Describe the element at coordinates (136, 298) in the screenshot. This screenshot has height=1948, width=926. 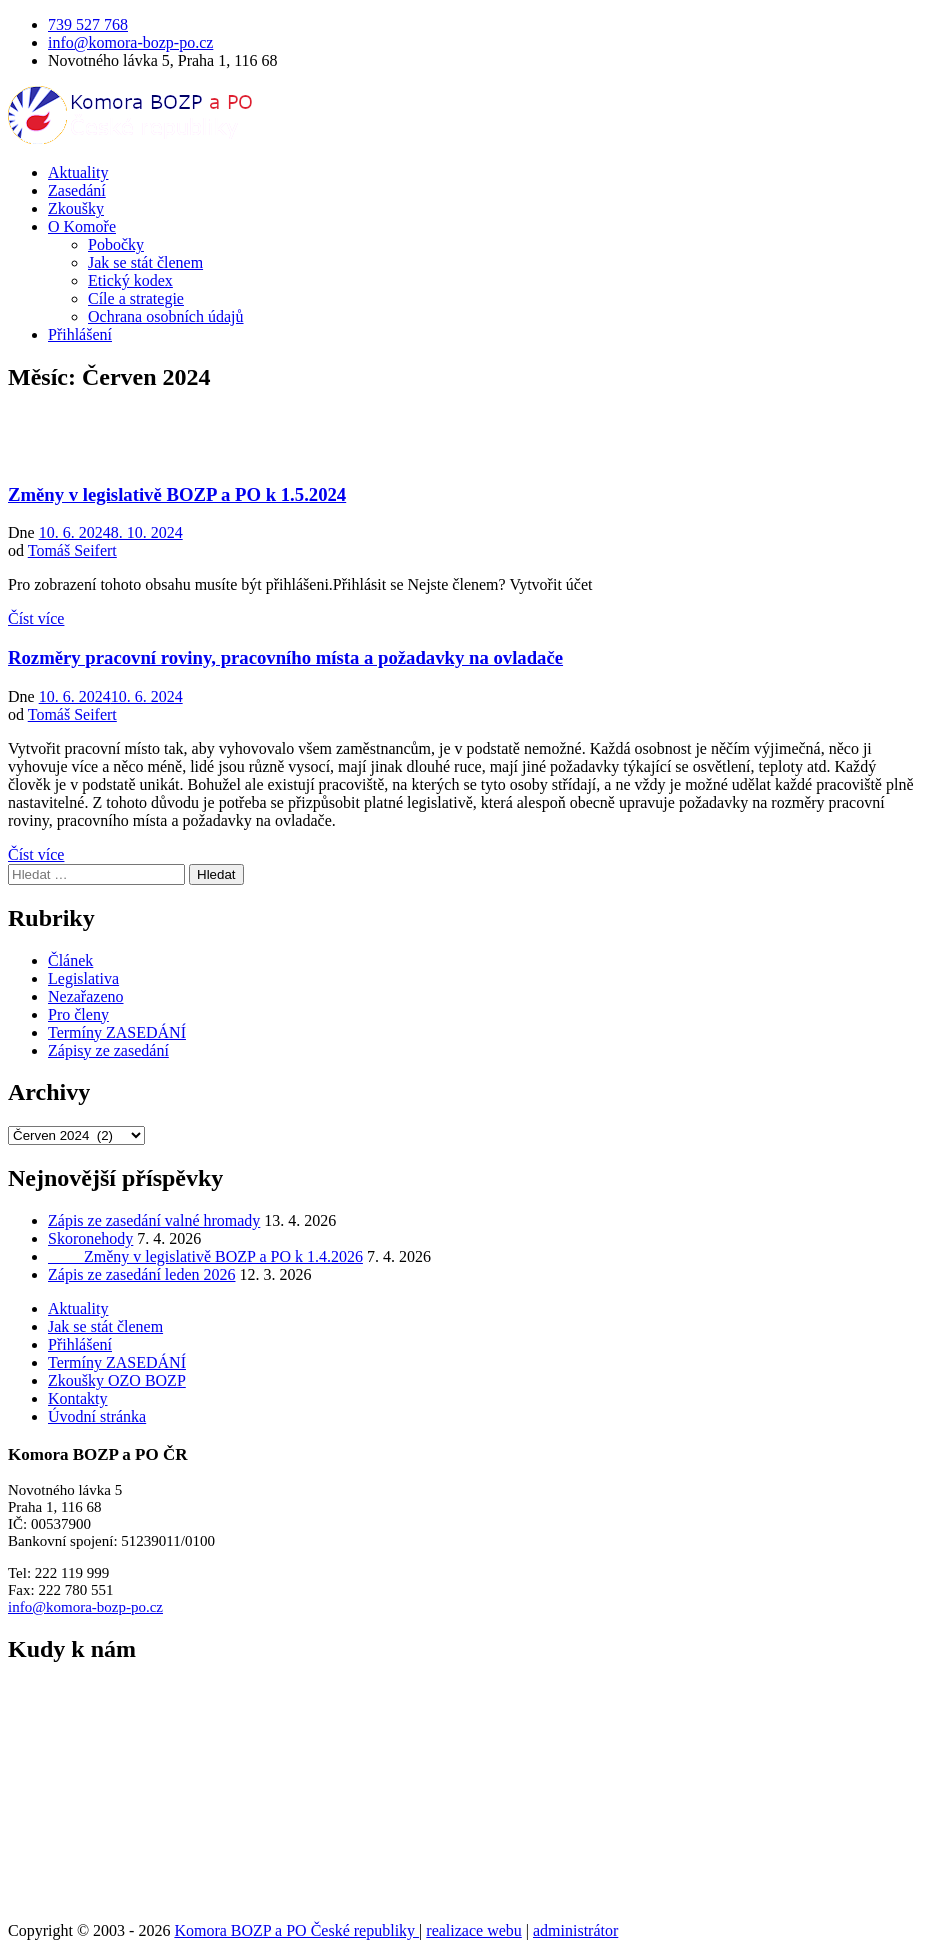
I see `Cíle a strategie` at that location.